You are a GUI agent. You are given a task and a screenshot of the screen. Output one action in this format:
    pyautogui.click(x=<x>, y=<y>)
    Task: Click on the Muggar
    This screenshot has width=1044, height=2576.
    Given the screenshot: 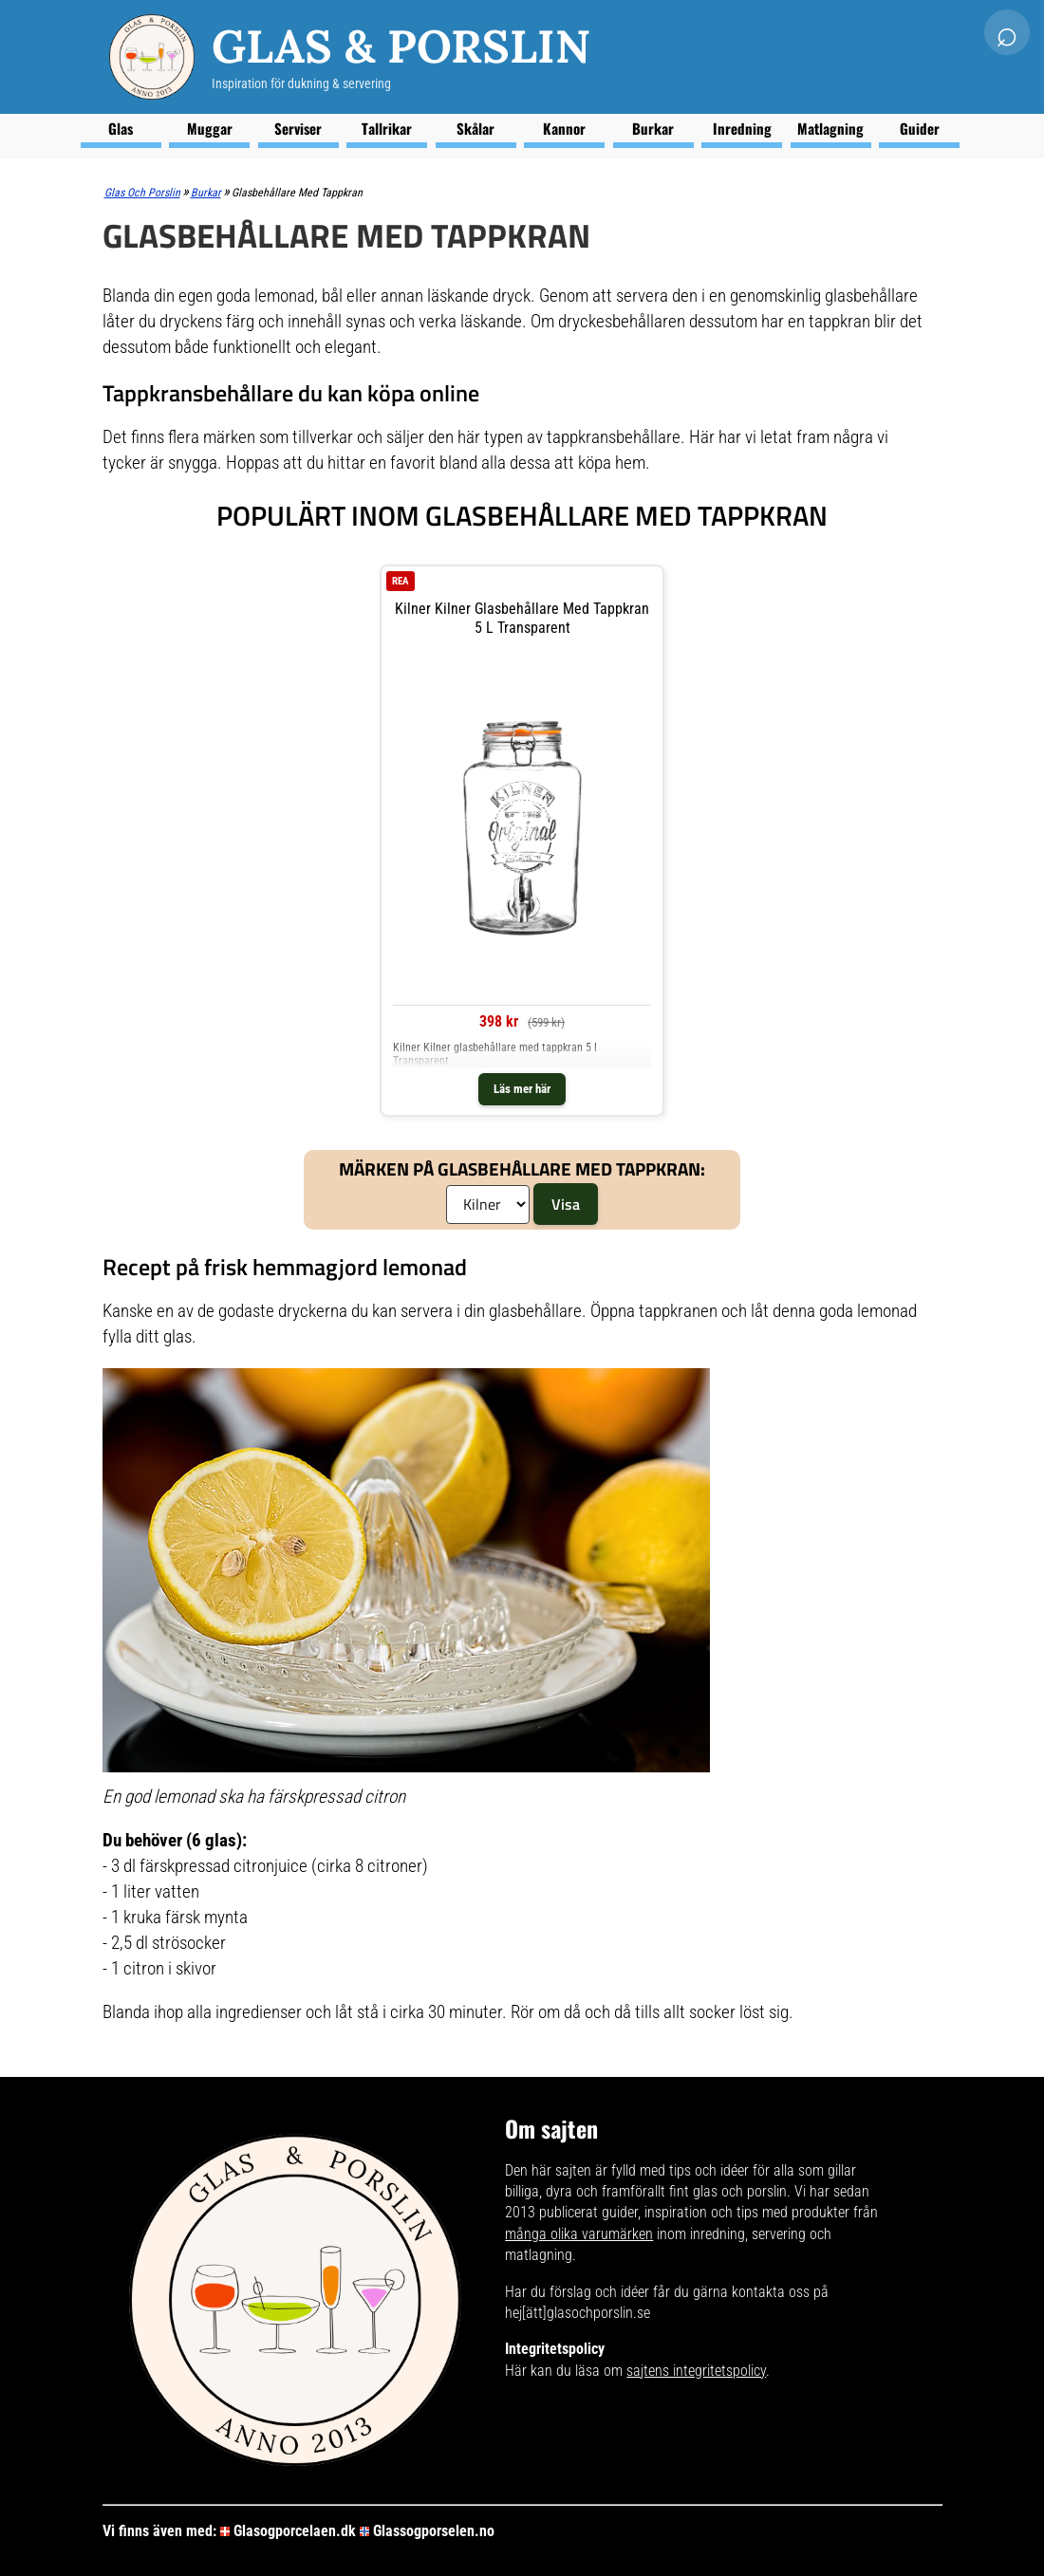 What is the action you would take?
    pyautogui.click(x=210, y=128)
    